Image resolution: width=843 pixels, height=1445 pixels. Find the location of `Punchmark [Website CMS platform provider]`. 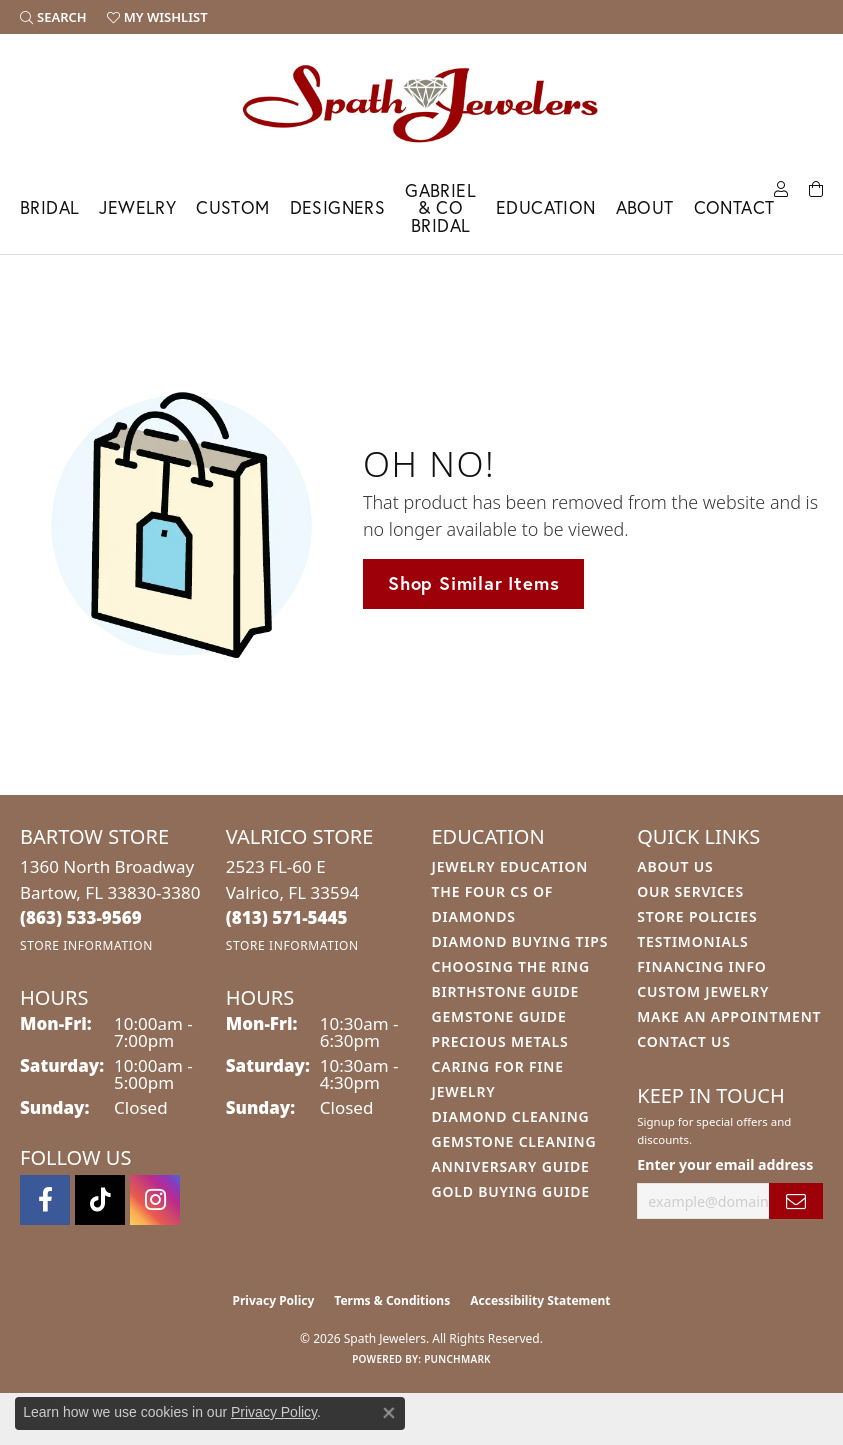

Punchmark [Website CMS platform provider] is located at coordinates (457, 1359).